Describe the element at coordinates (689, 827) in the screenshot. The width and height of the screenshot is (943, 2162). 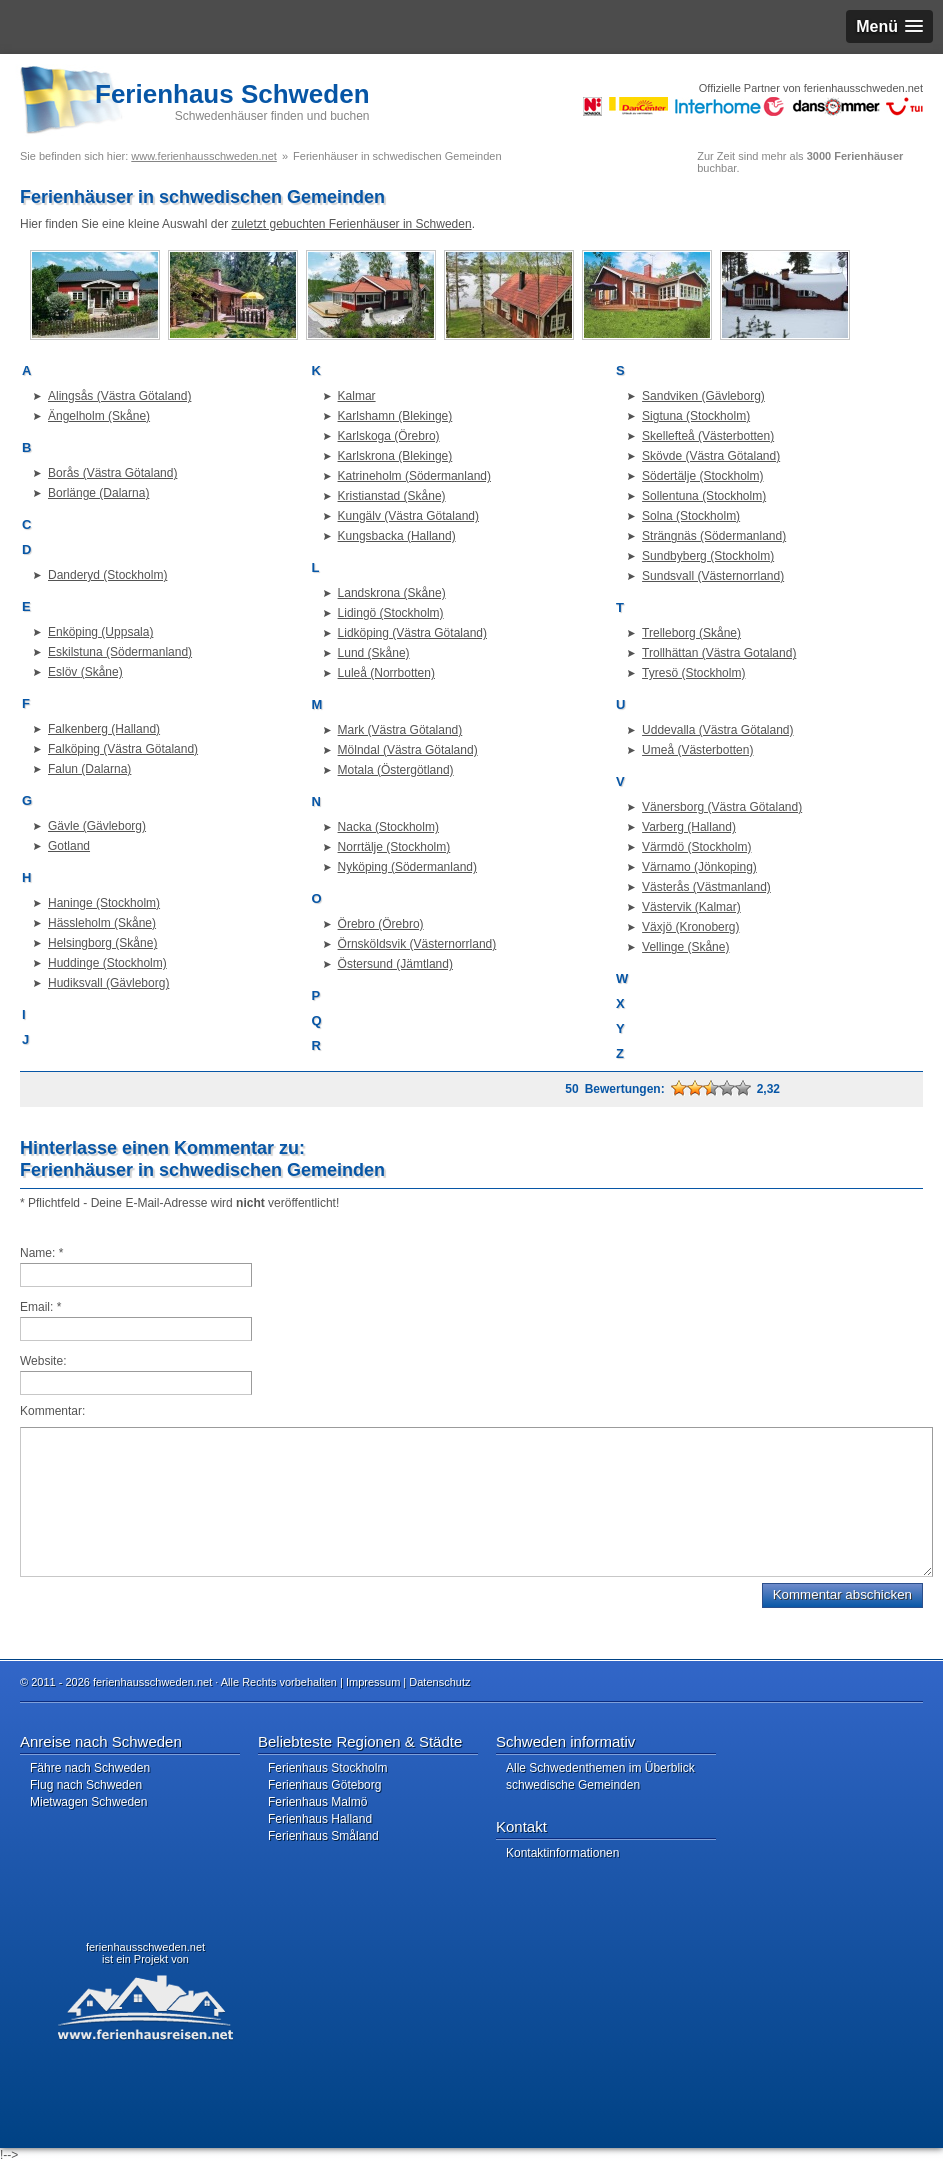
I see `Varberg (Halland)` at that location.